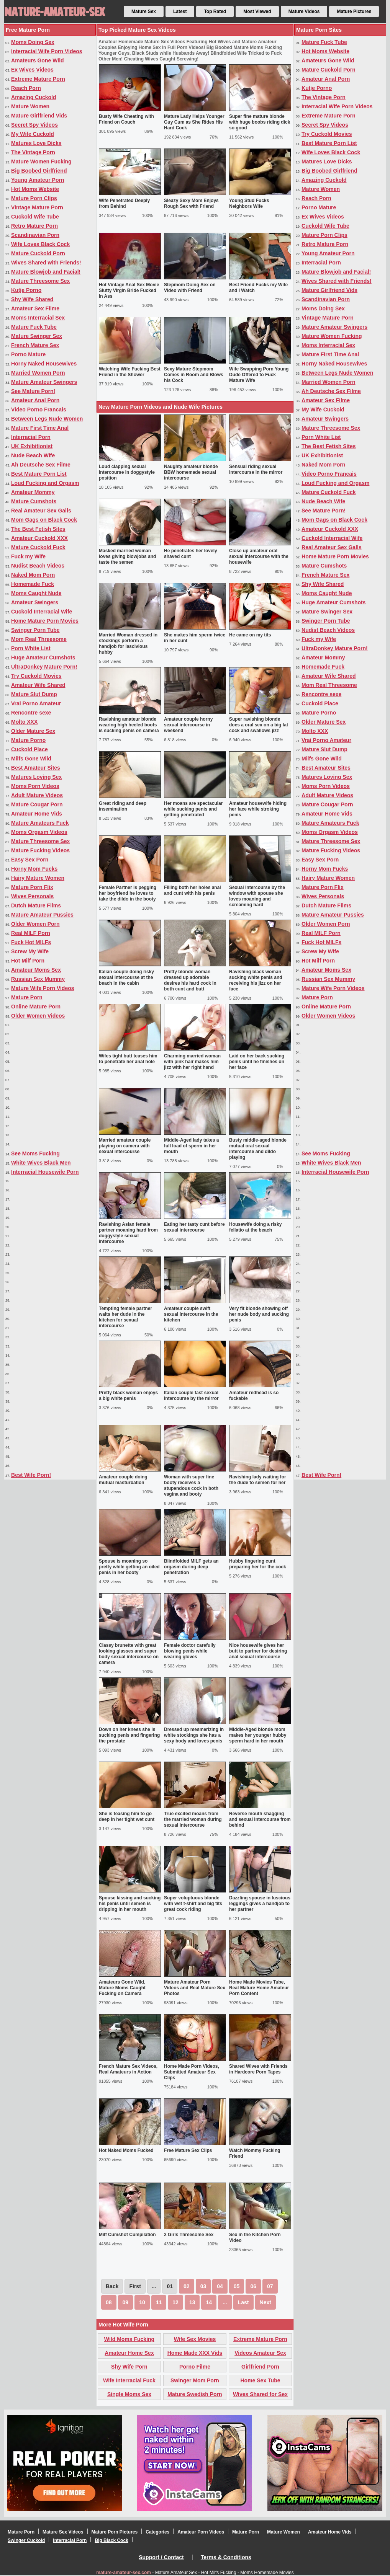 Image resolution: width=390 pixels, height=2576 pixels. What do you see at coordinates (260, 2353) in the screenshot?
I see `Videos Amateur Sex` at bounding box center [260, 2353].